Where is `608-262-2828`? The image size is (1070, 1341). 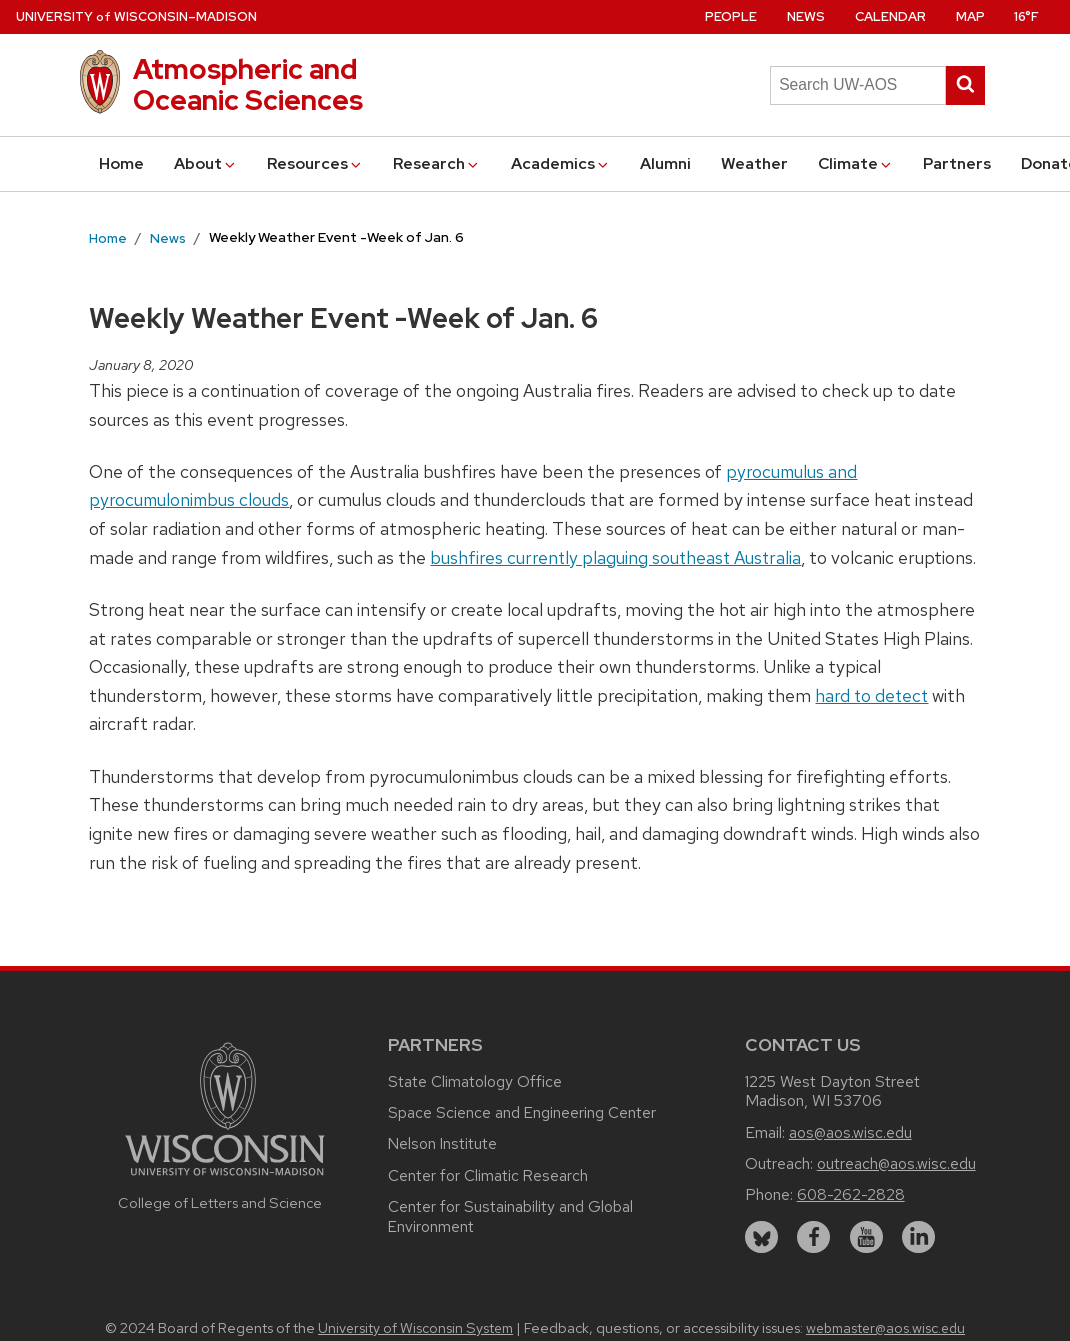 608-262-2828 is located at coordinates (851, 1194).